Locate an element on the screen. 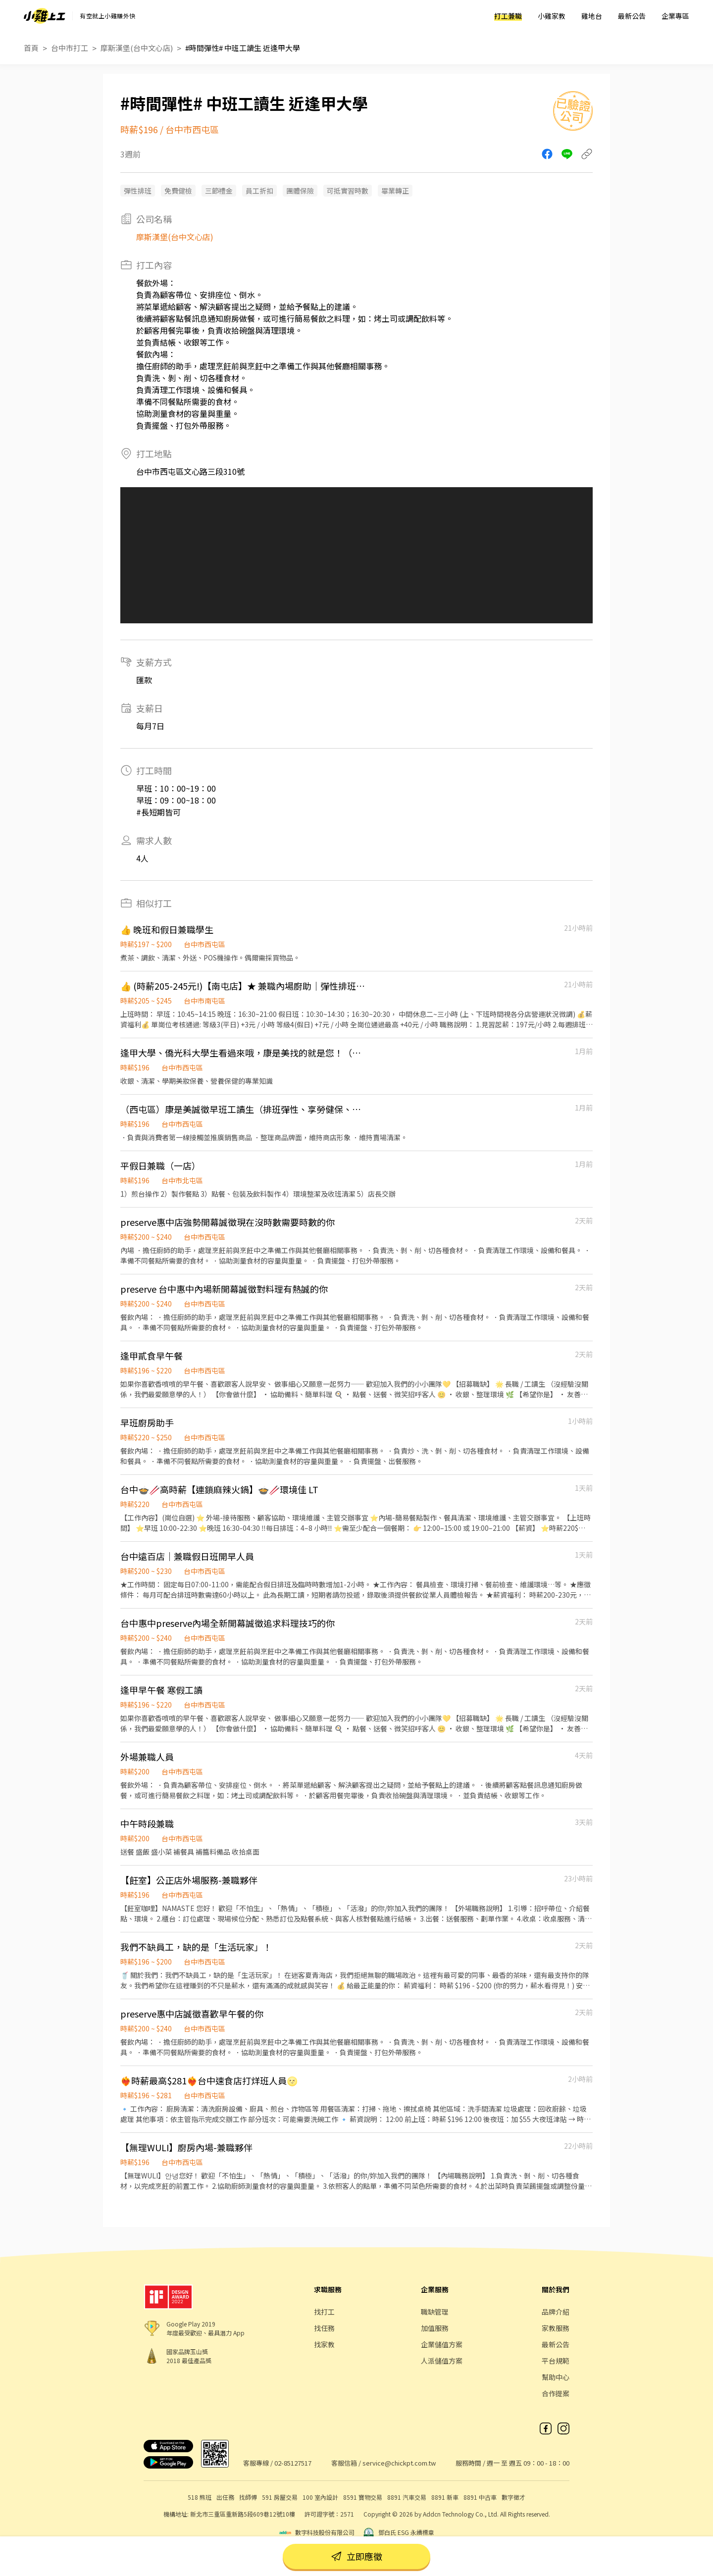 Image resolution: width=713 pixels, height=2576 pixels. 人派儲值方案 is located at coordinates (441, 2361).